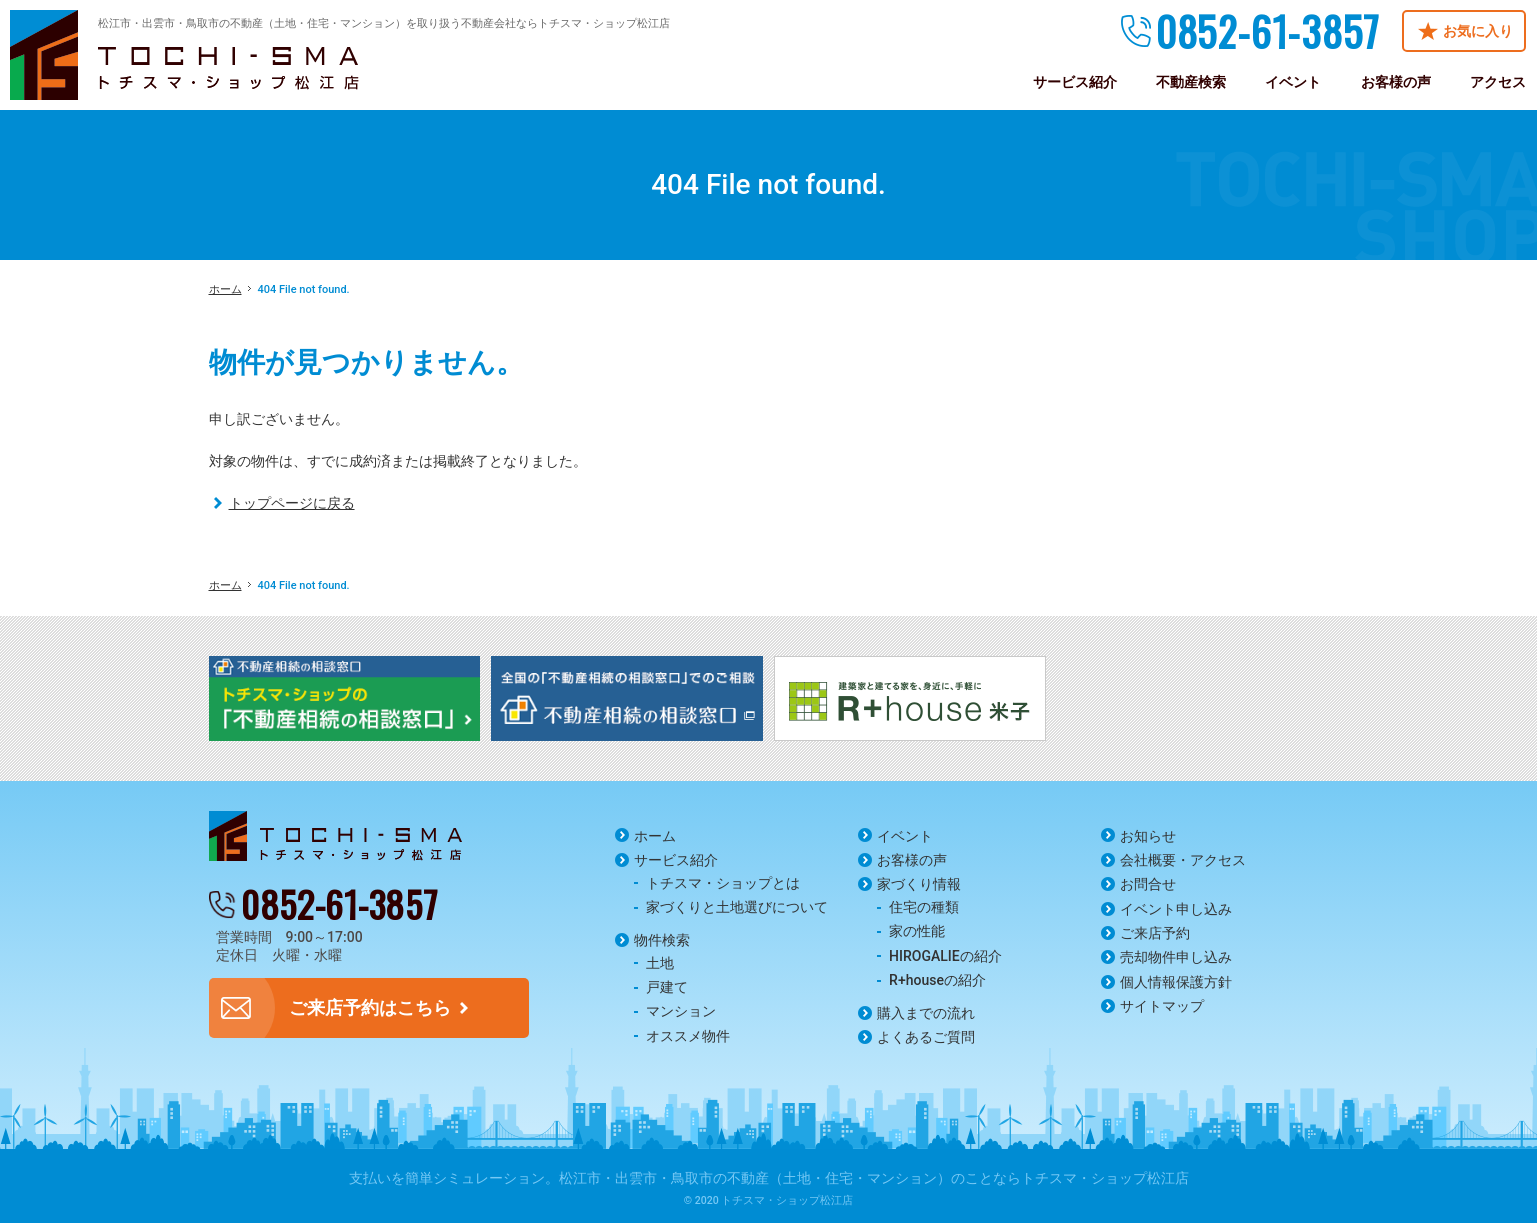 This screenshot has width=1537, height=1223. I want to click on トップページに戻る, so click(292, 503).